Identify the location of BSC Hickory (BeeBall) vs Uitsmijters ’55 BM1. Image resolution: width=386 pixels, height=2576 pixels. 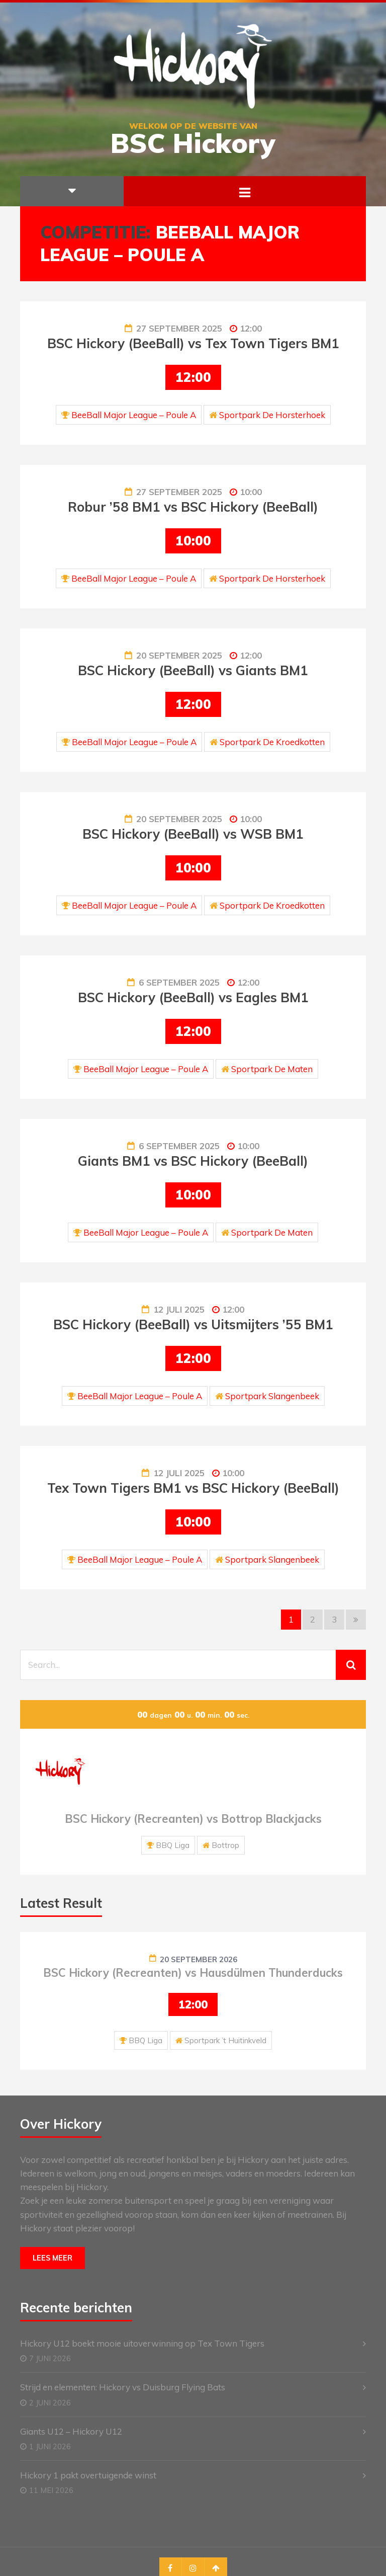
(193, 1324).